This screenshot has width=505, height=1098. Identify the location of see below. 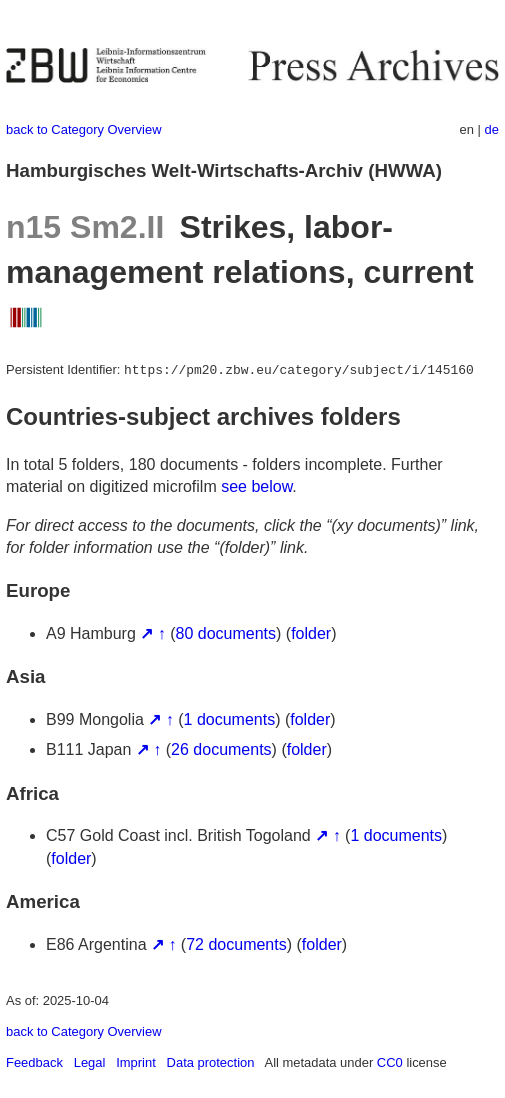
(256, 486).